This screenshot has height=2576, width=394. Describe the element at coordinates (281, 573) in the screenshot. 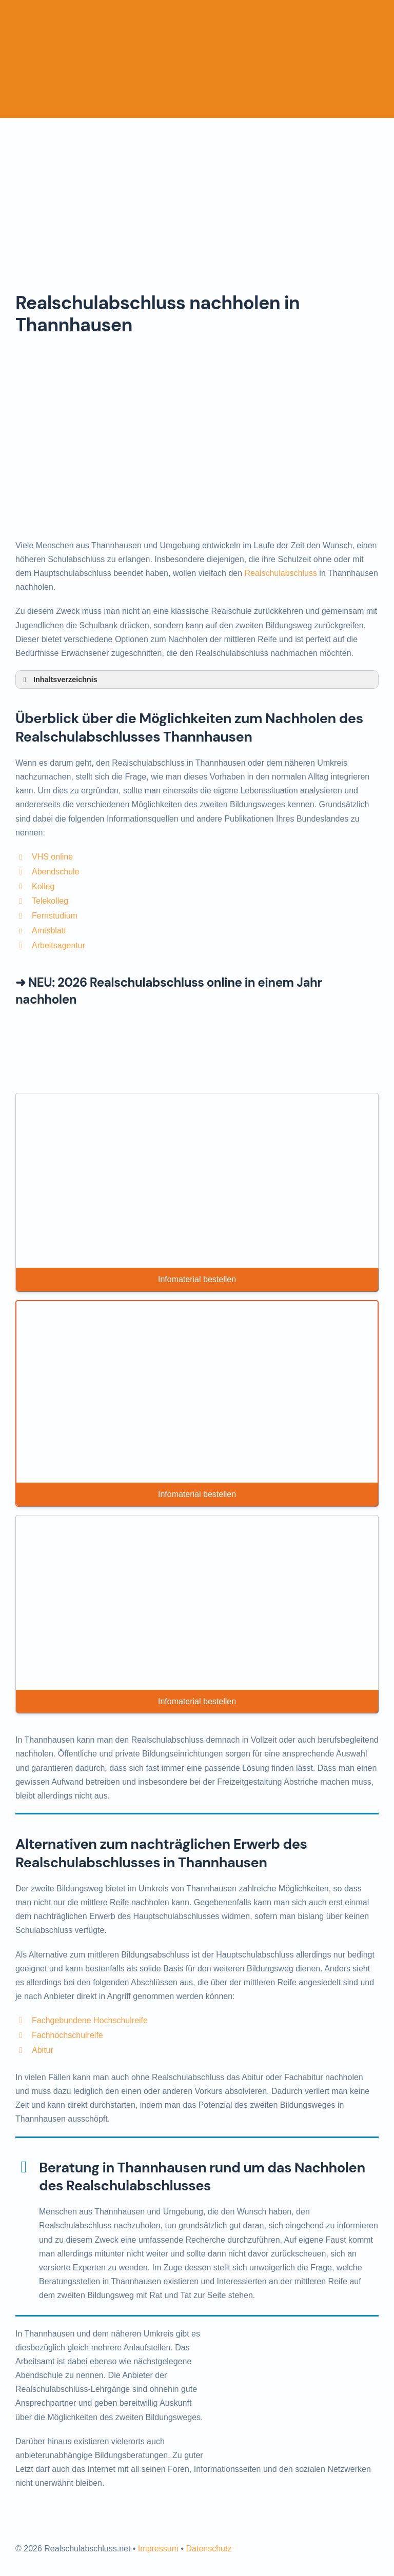

I see `Realschulabschluss` at that location.